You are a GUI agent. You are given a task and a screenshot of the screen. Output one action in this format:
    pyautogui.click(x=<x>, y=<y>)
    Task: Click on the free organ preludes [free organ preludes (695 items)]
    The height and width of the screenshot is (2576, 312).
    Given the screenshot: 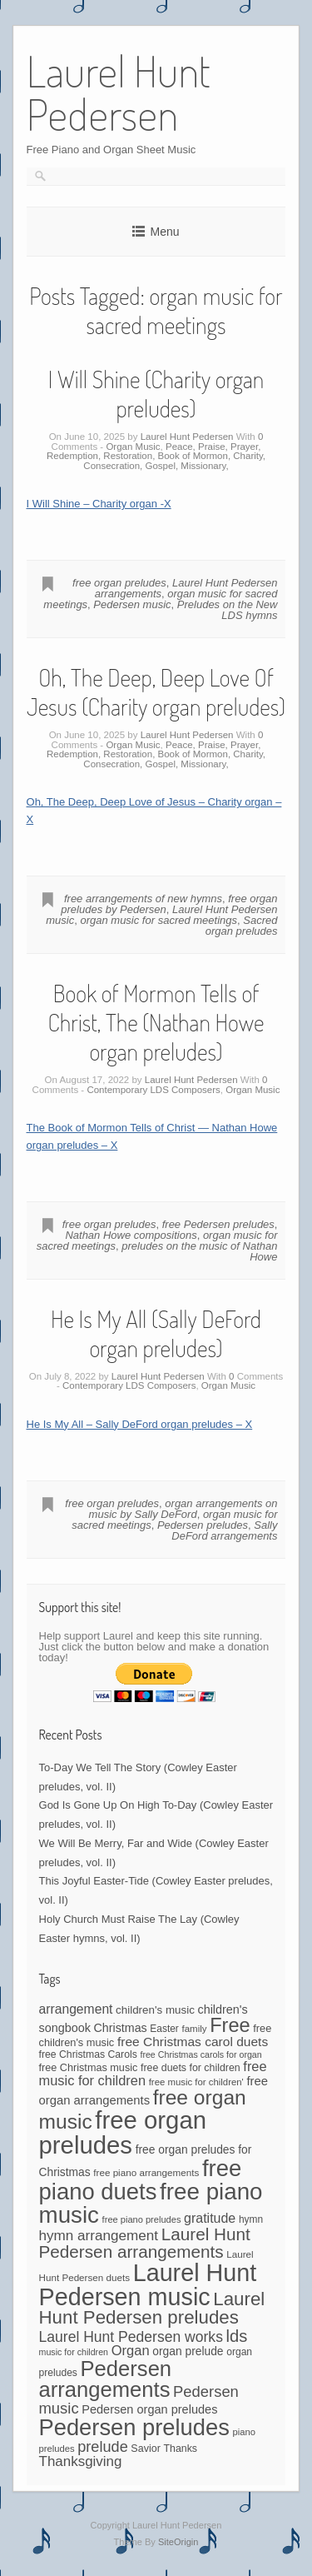 What is the action you would take?
    pyautogui.click(x=123, y=2132)
    